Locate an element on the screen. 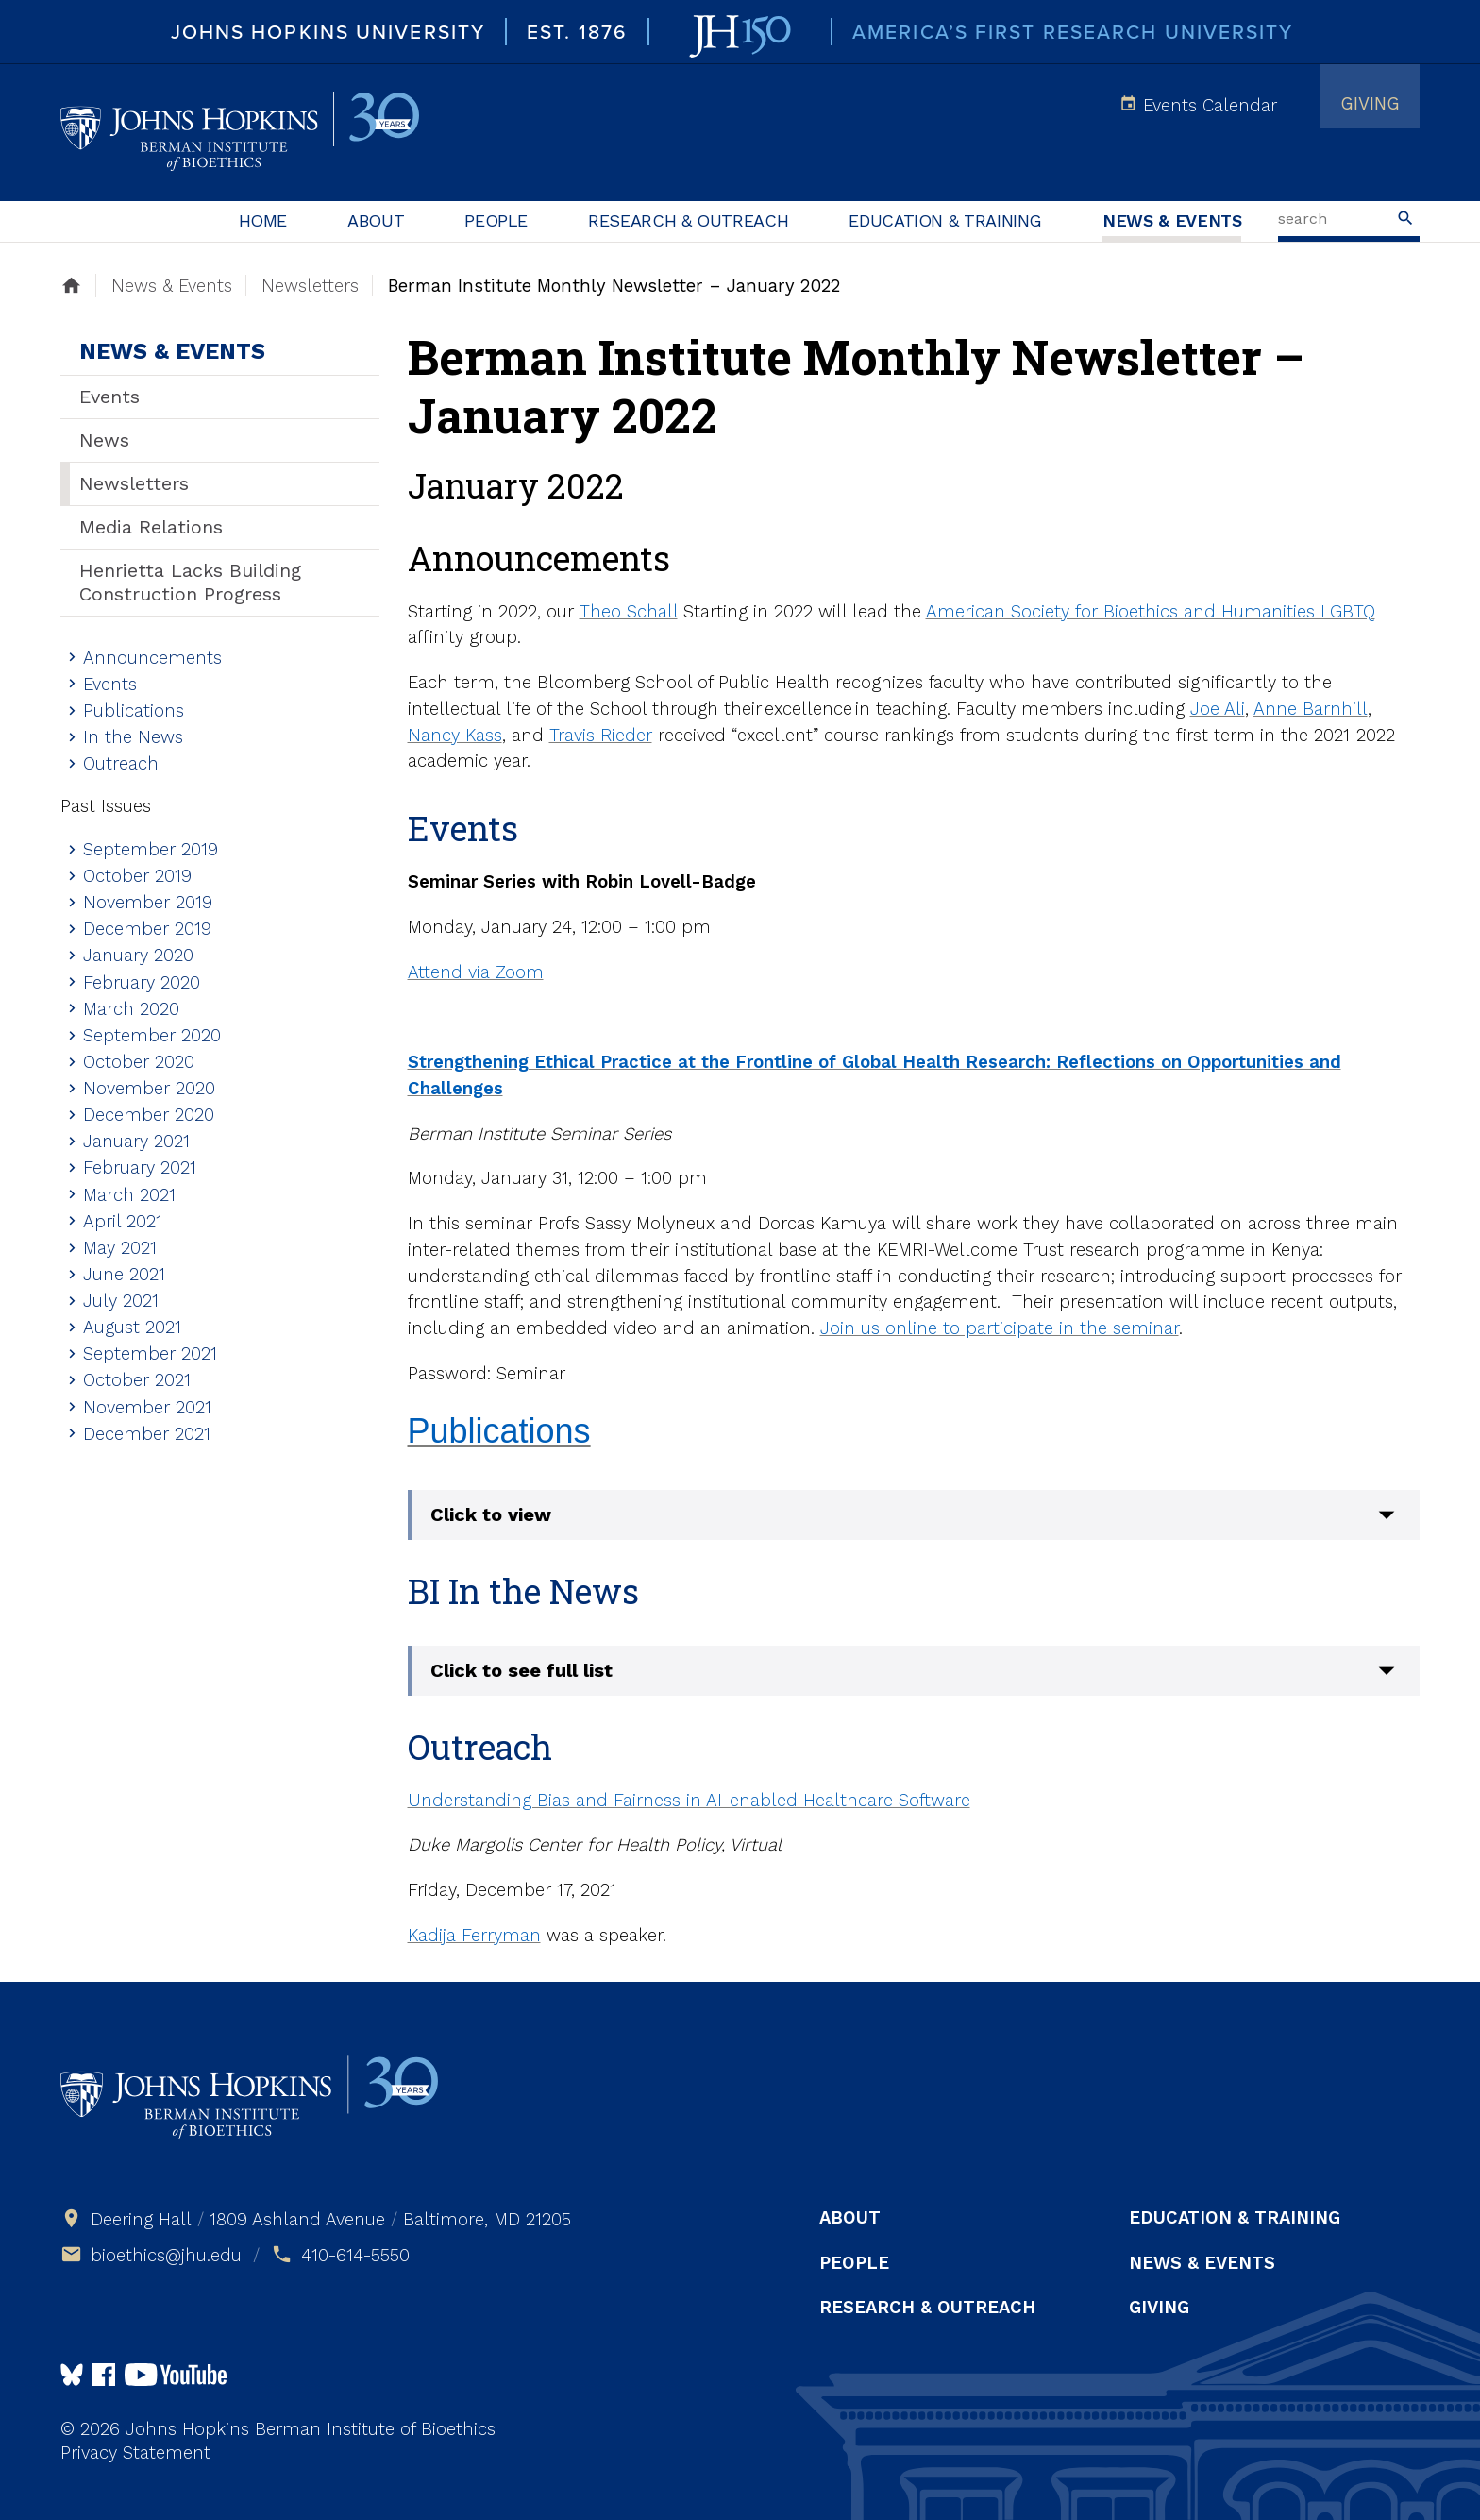  Nancy Kass is located at coordinates (455, 735).